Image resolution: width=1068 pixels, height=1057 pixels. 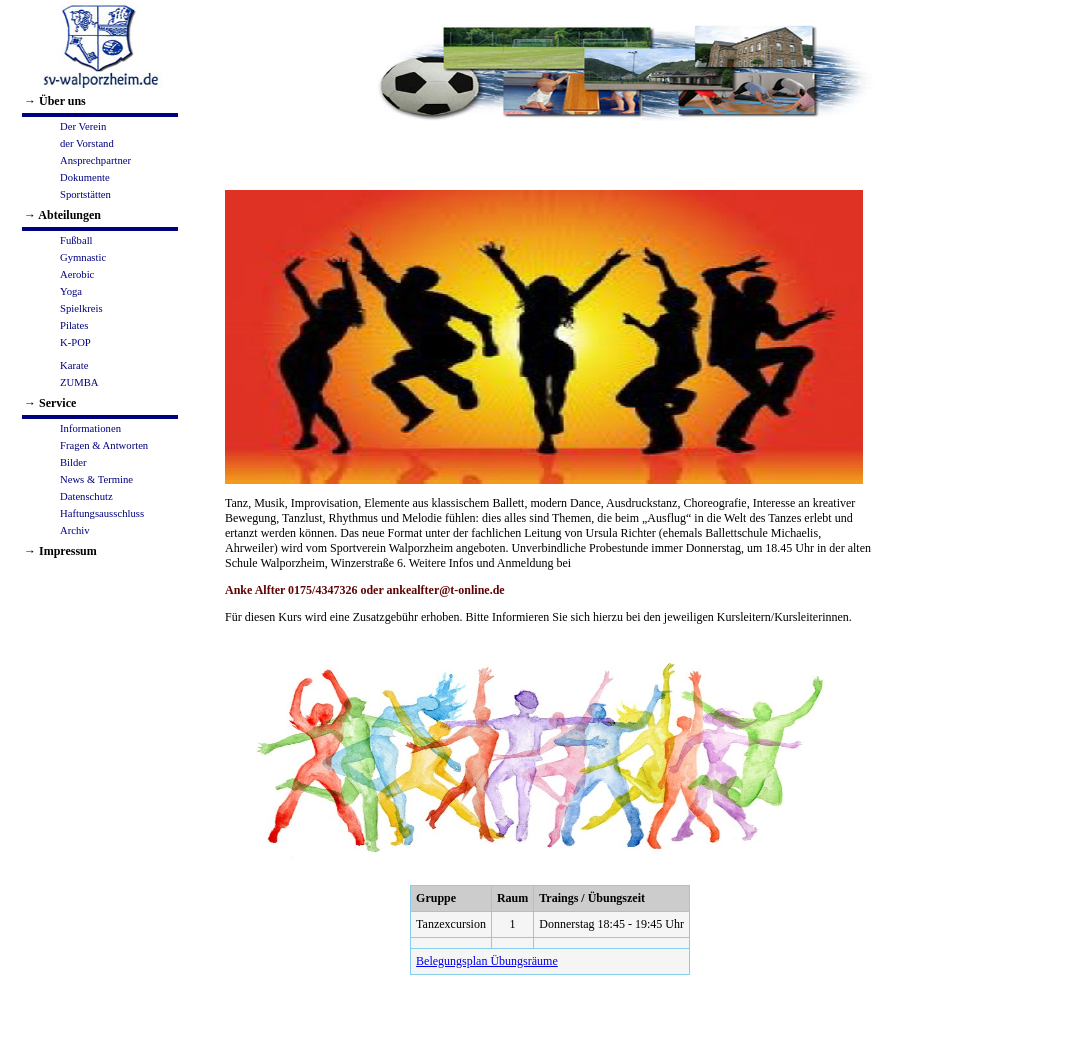 I want to click on Pilates, so click(x=74, y=325).